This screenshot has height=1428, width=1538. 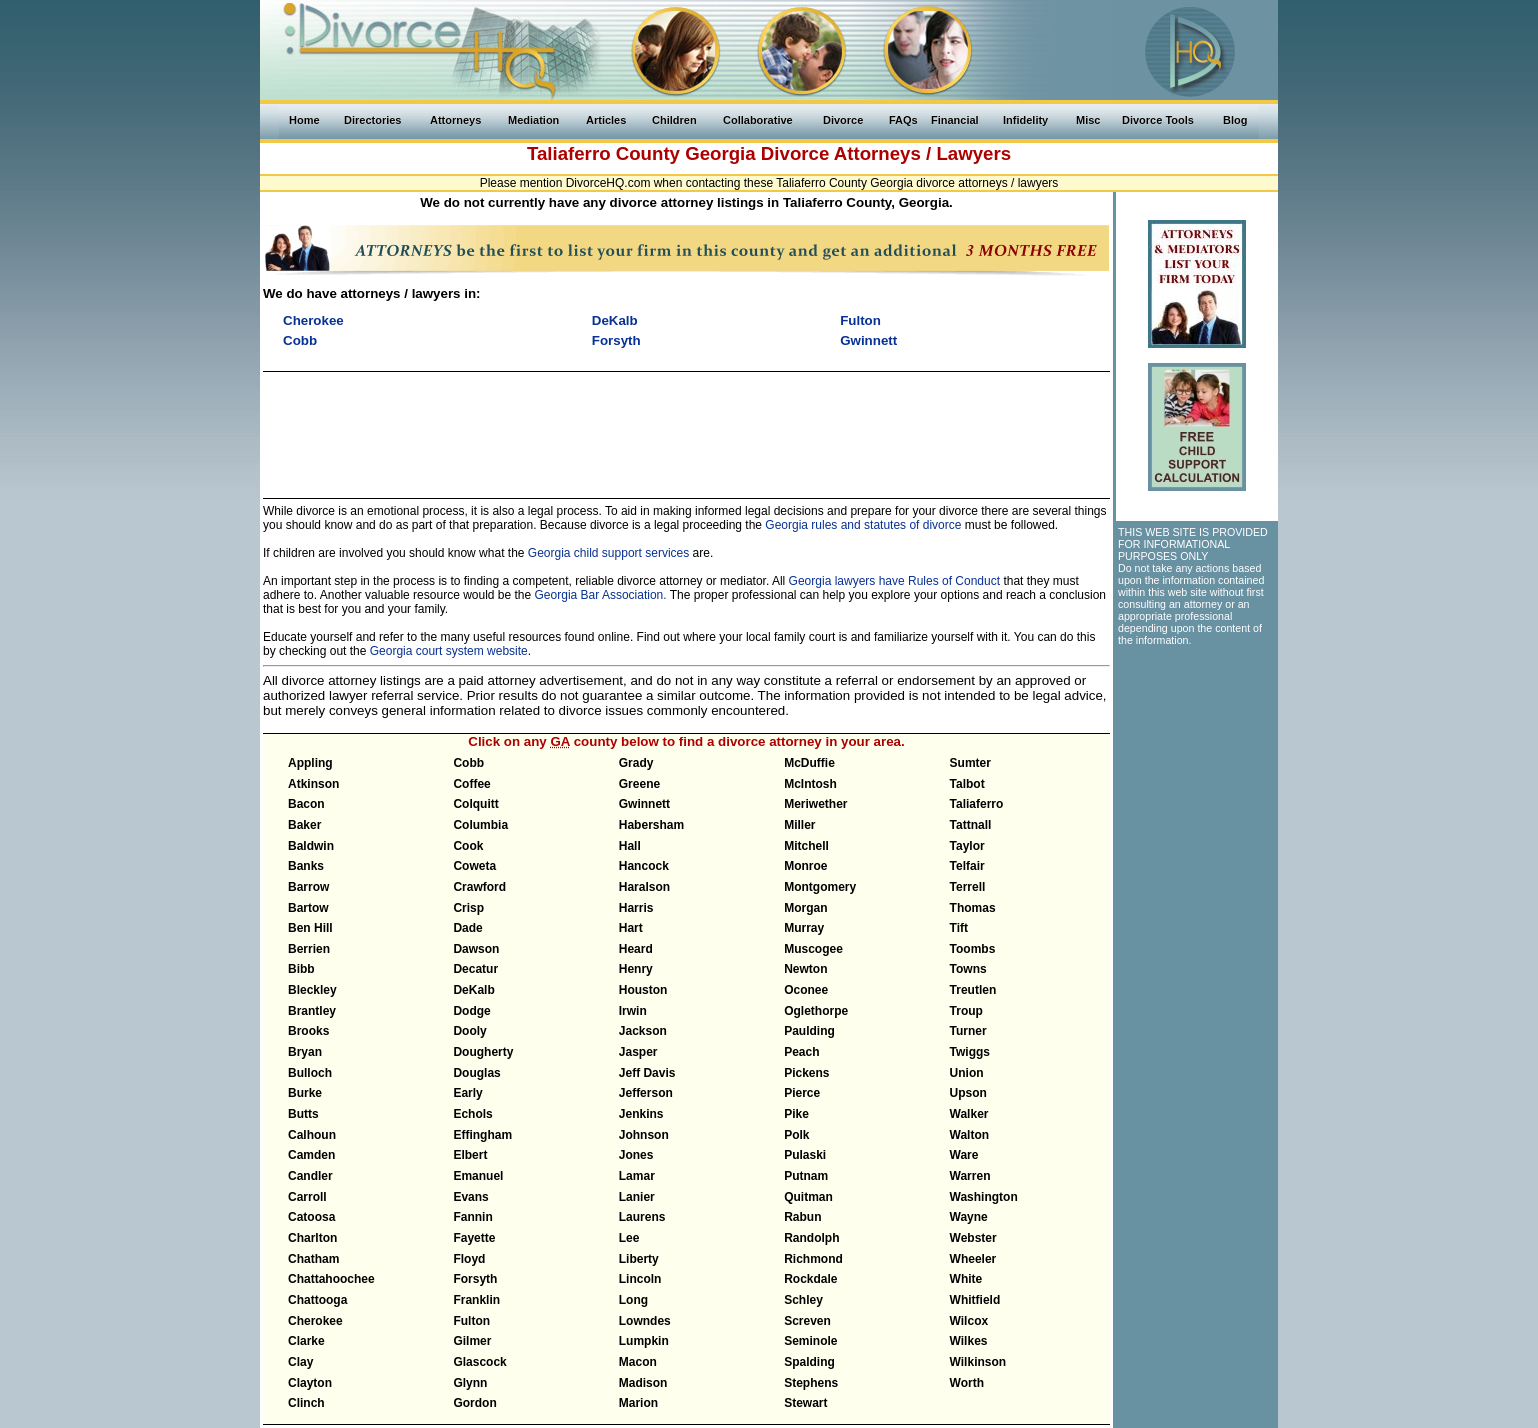 I want to click on Colquitt, so click(x=475, y=804).